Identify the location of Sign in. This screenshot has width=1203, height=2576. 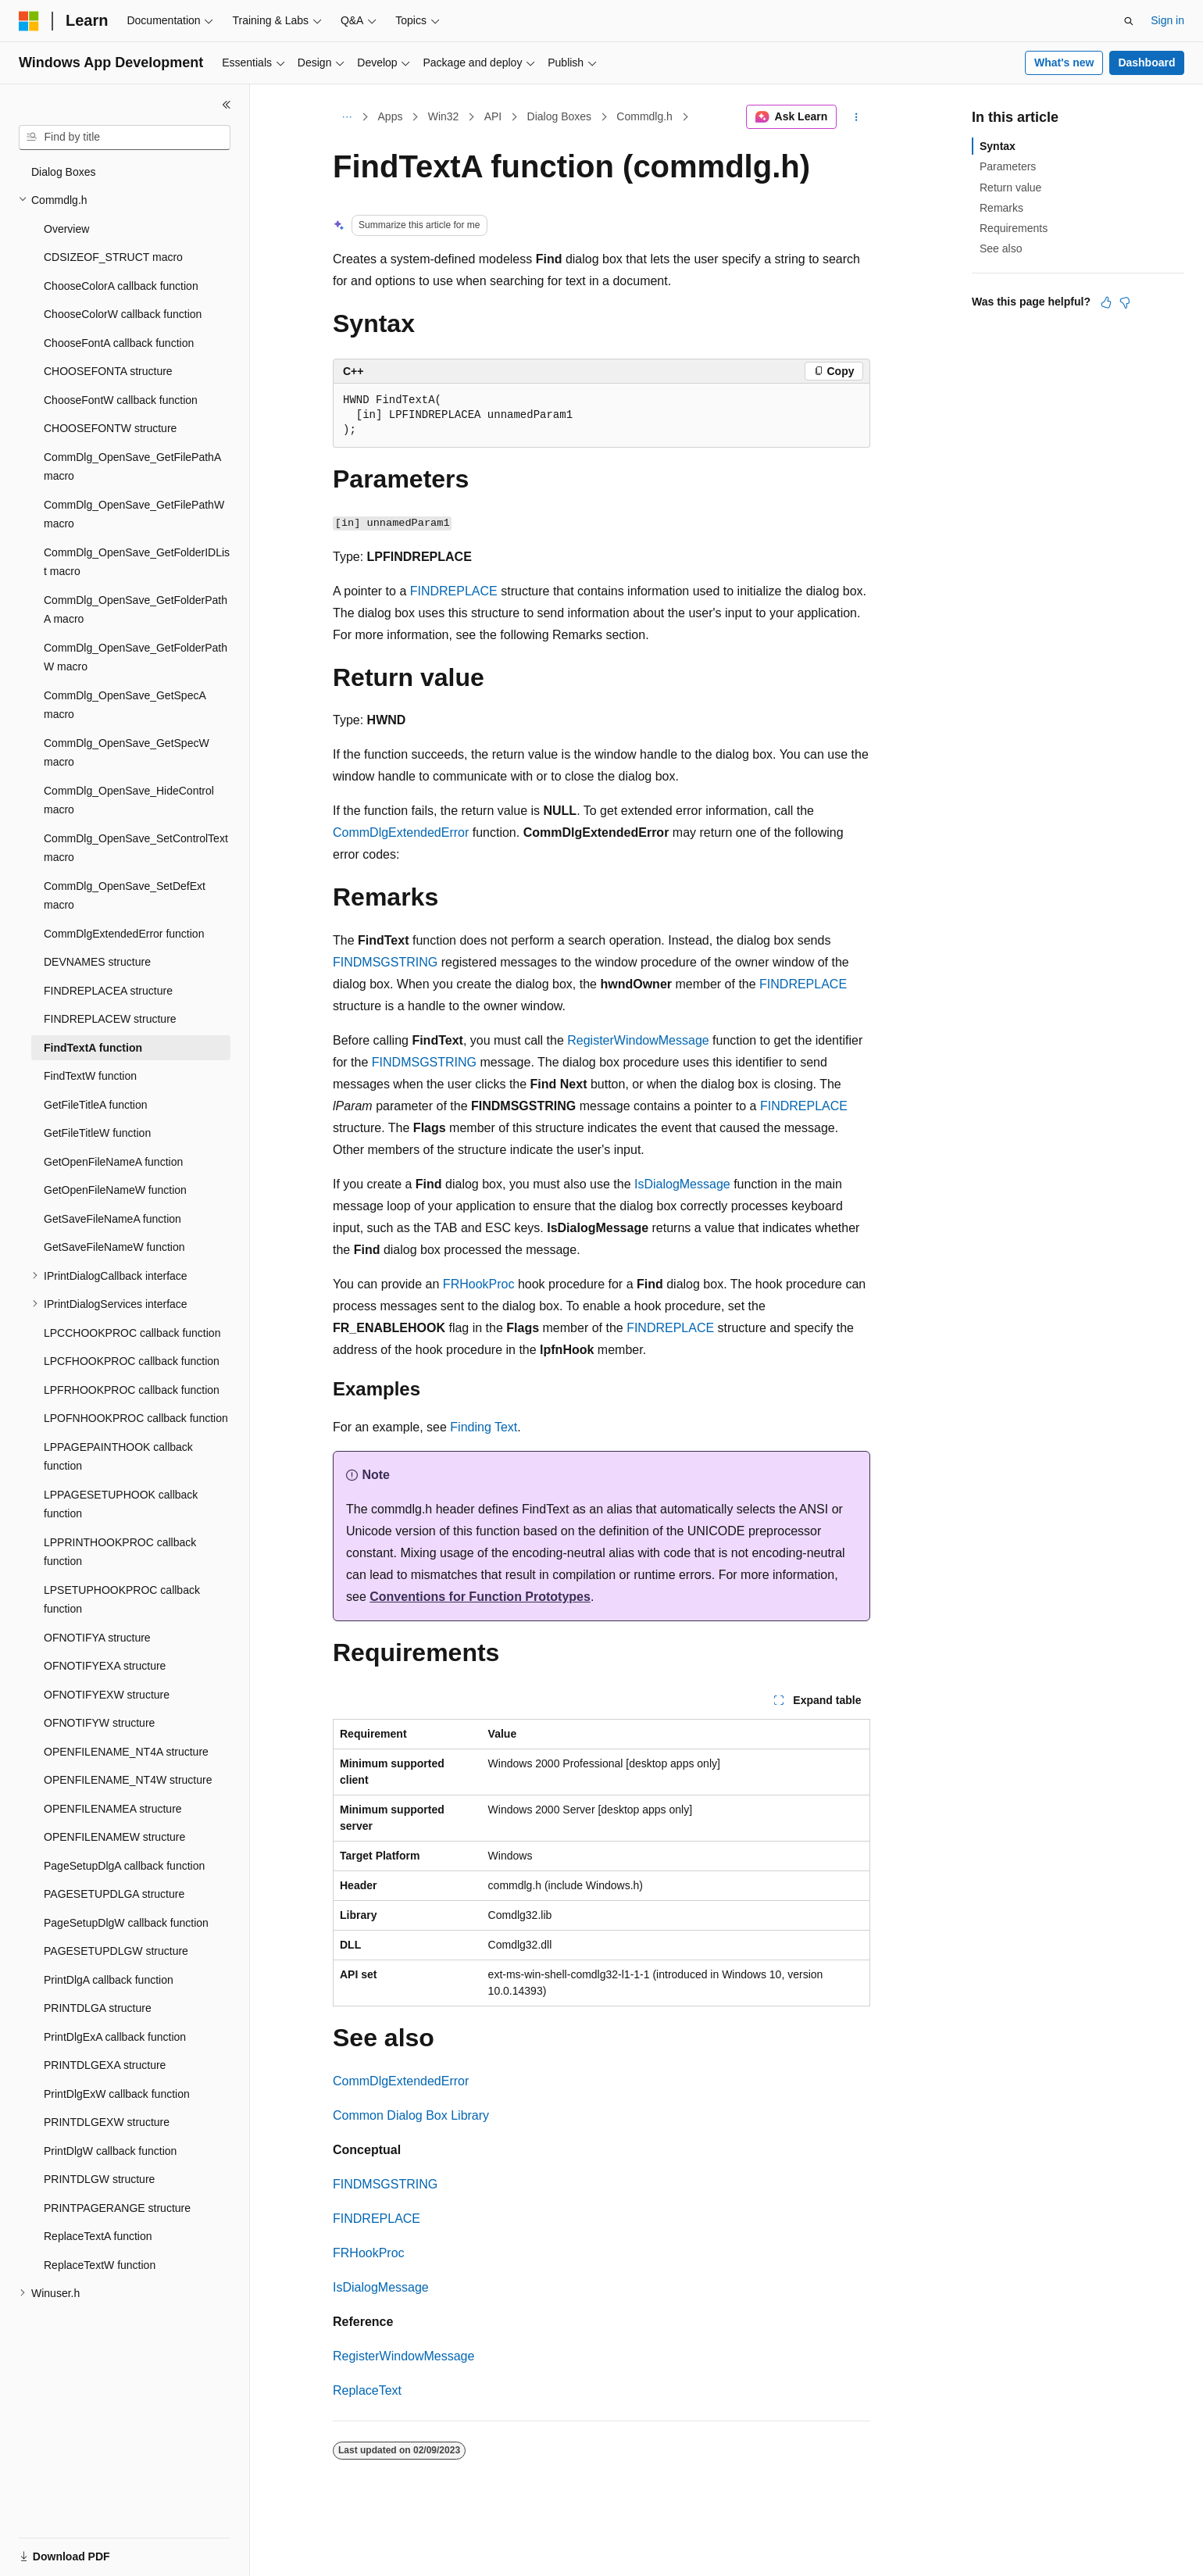
(1167, 20).